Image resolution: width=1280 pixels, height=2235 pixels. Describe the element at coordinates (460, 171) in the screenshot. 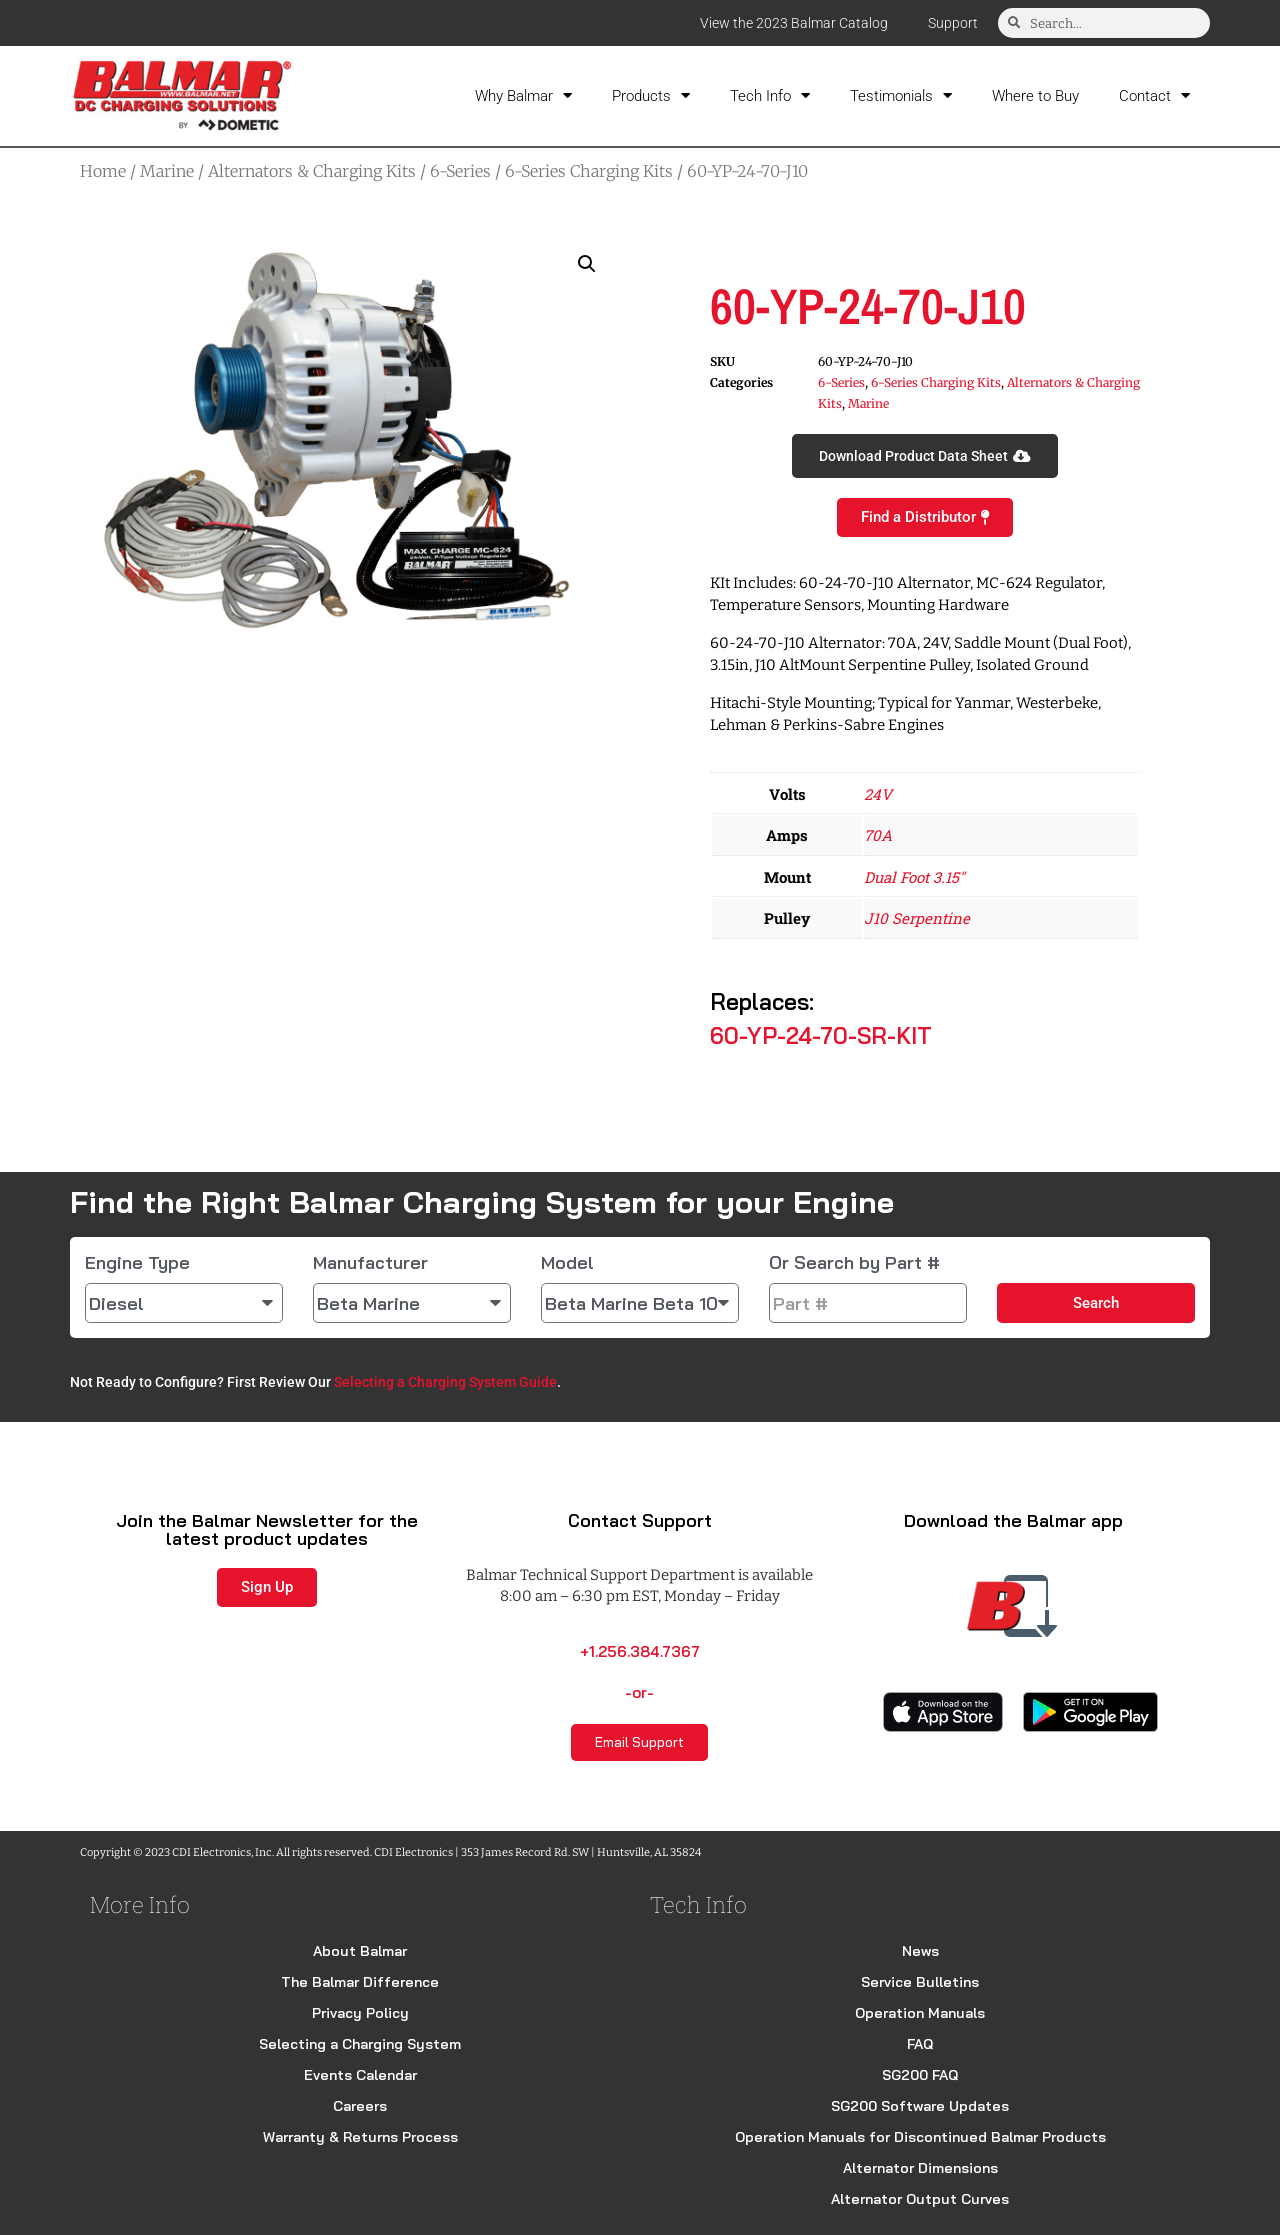

I see `6-Series` at that location.